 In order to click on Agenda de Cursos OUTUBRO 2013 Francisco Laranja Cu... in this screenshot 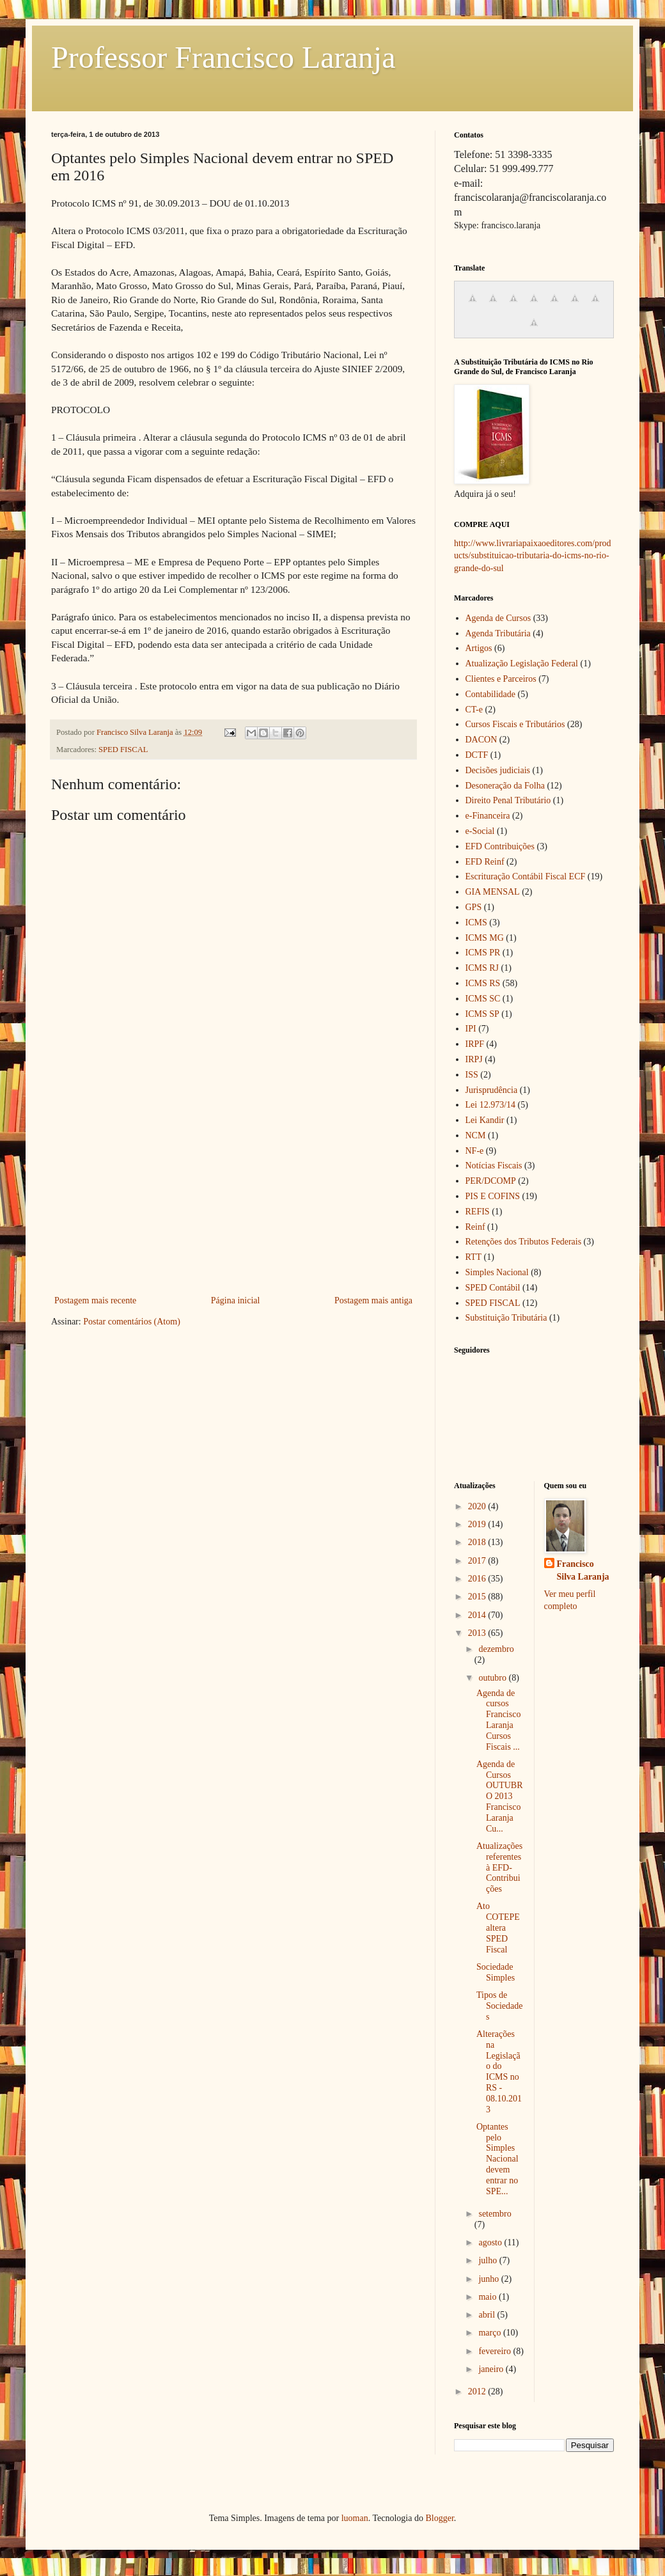, I will do `click(499, 1796)`.